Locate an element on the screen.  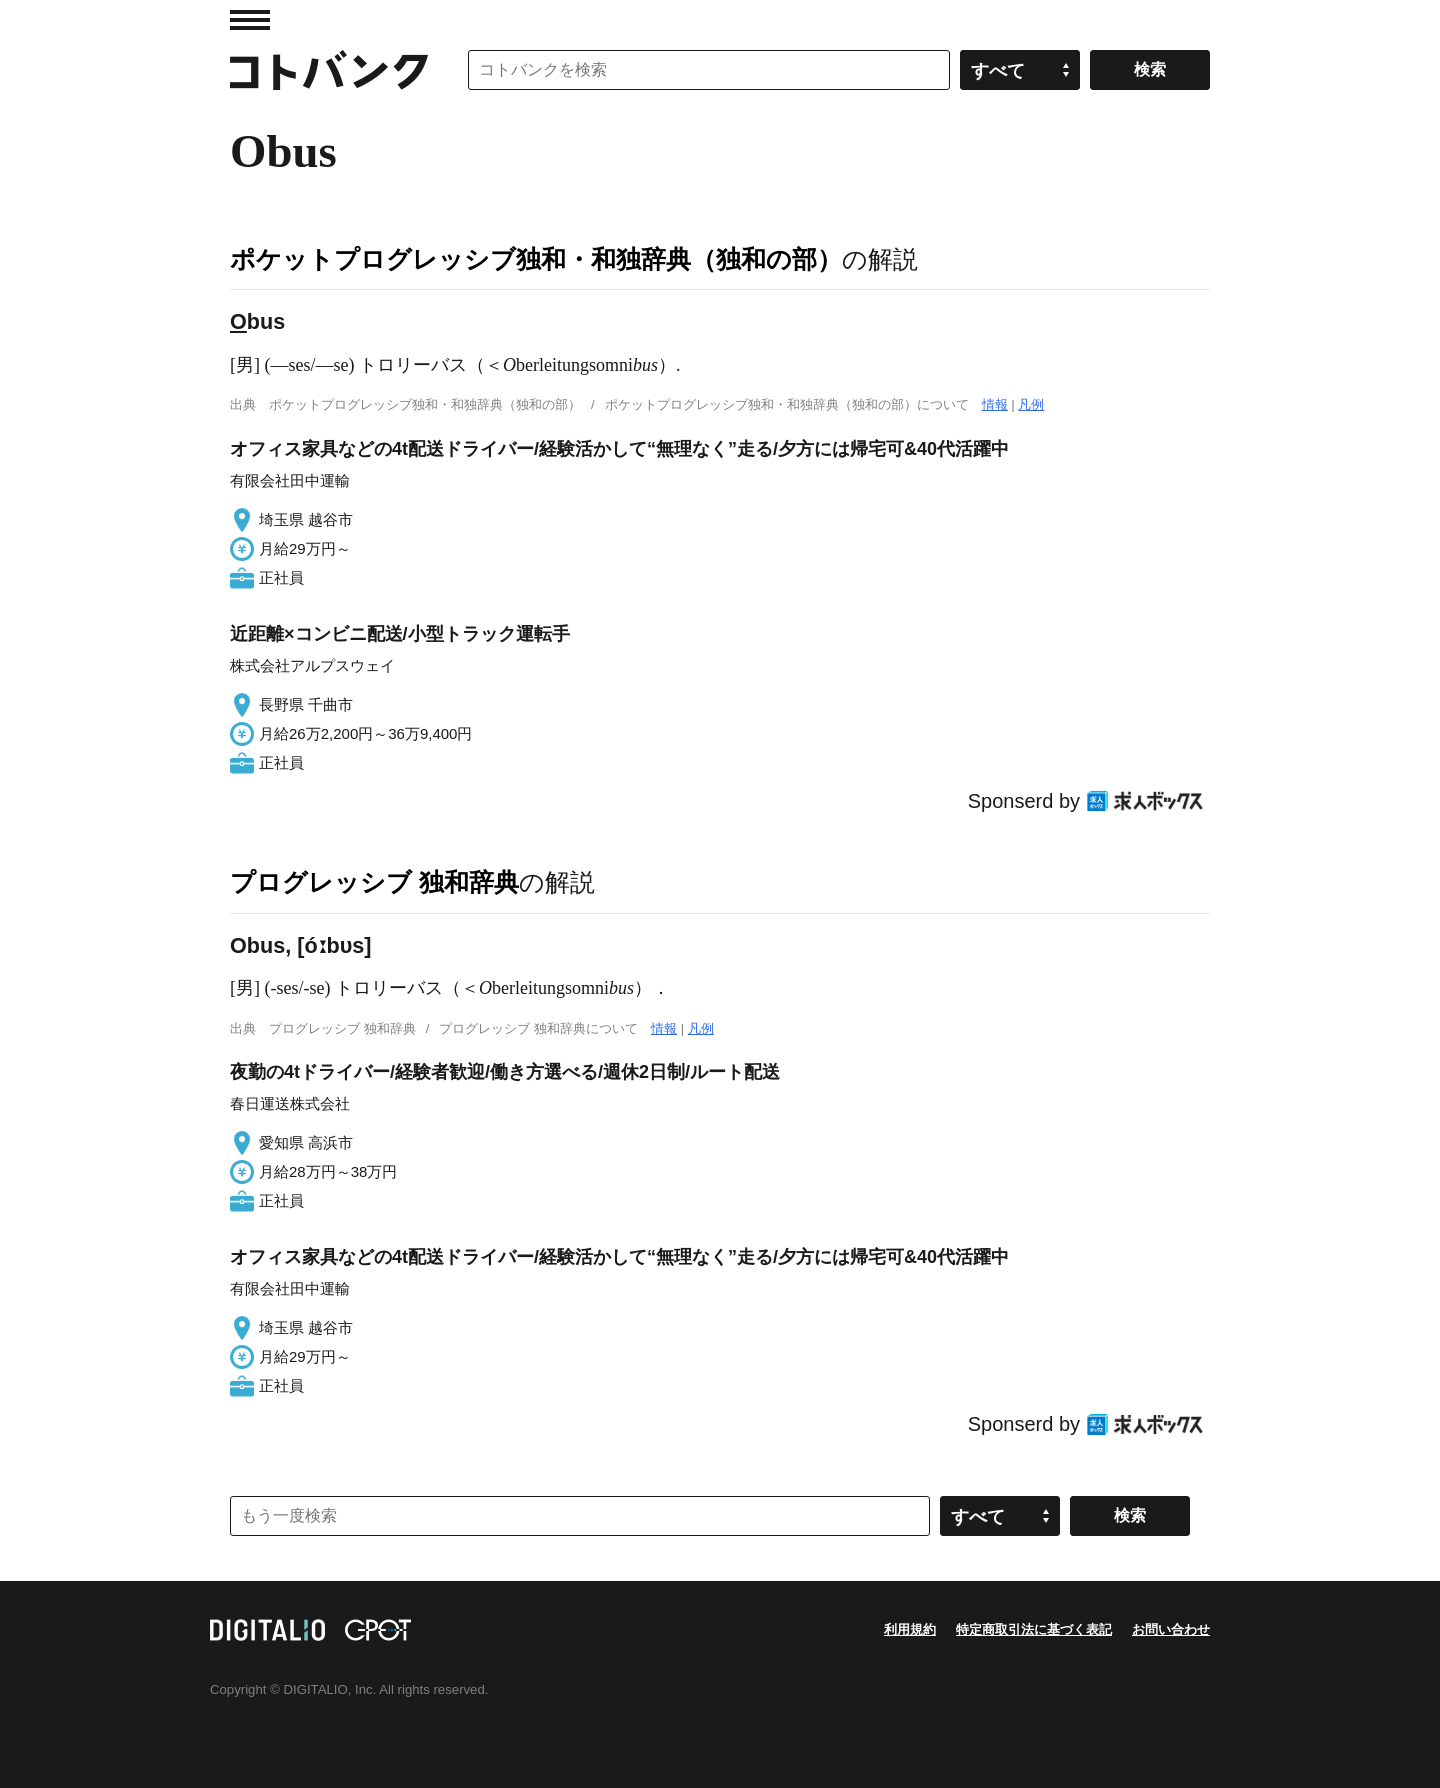
ポケットプログレッシブ独和・和独辞典（独和の部） is located at coordinates (536, 259).